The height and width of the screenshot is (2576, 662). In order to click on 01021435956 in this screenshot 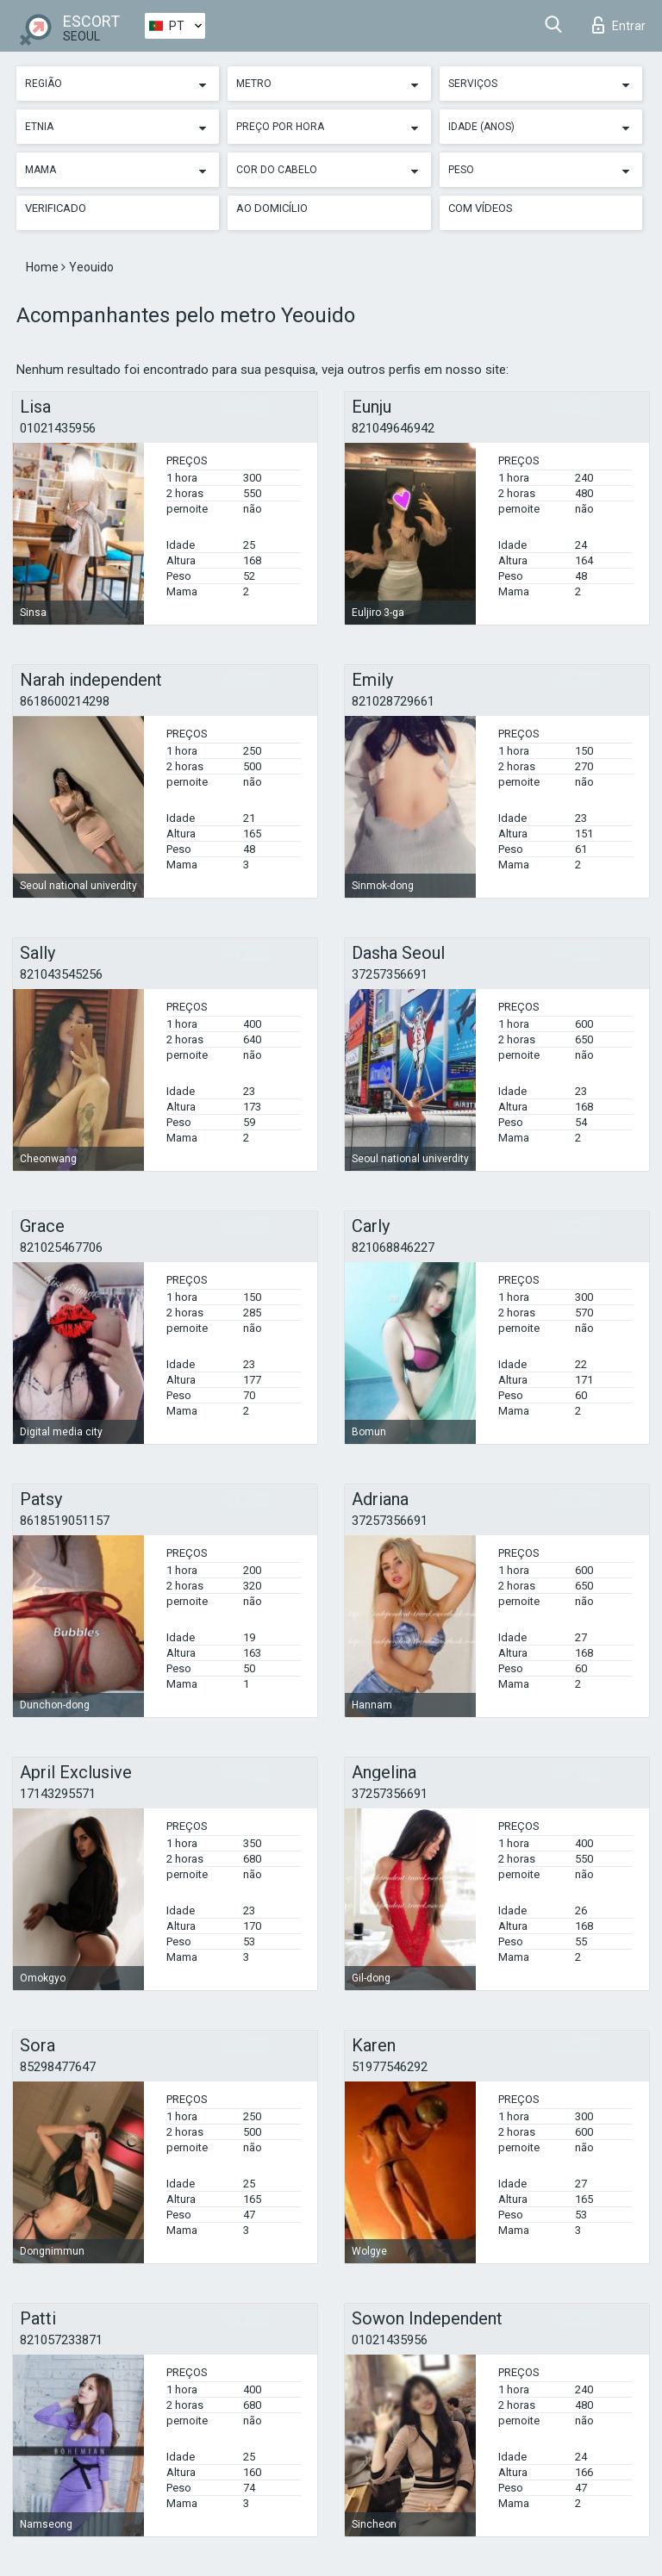, I will do `click(58, 428)`.